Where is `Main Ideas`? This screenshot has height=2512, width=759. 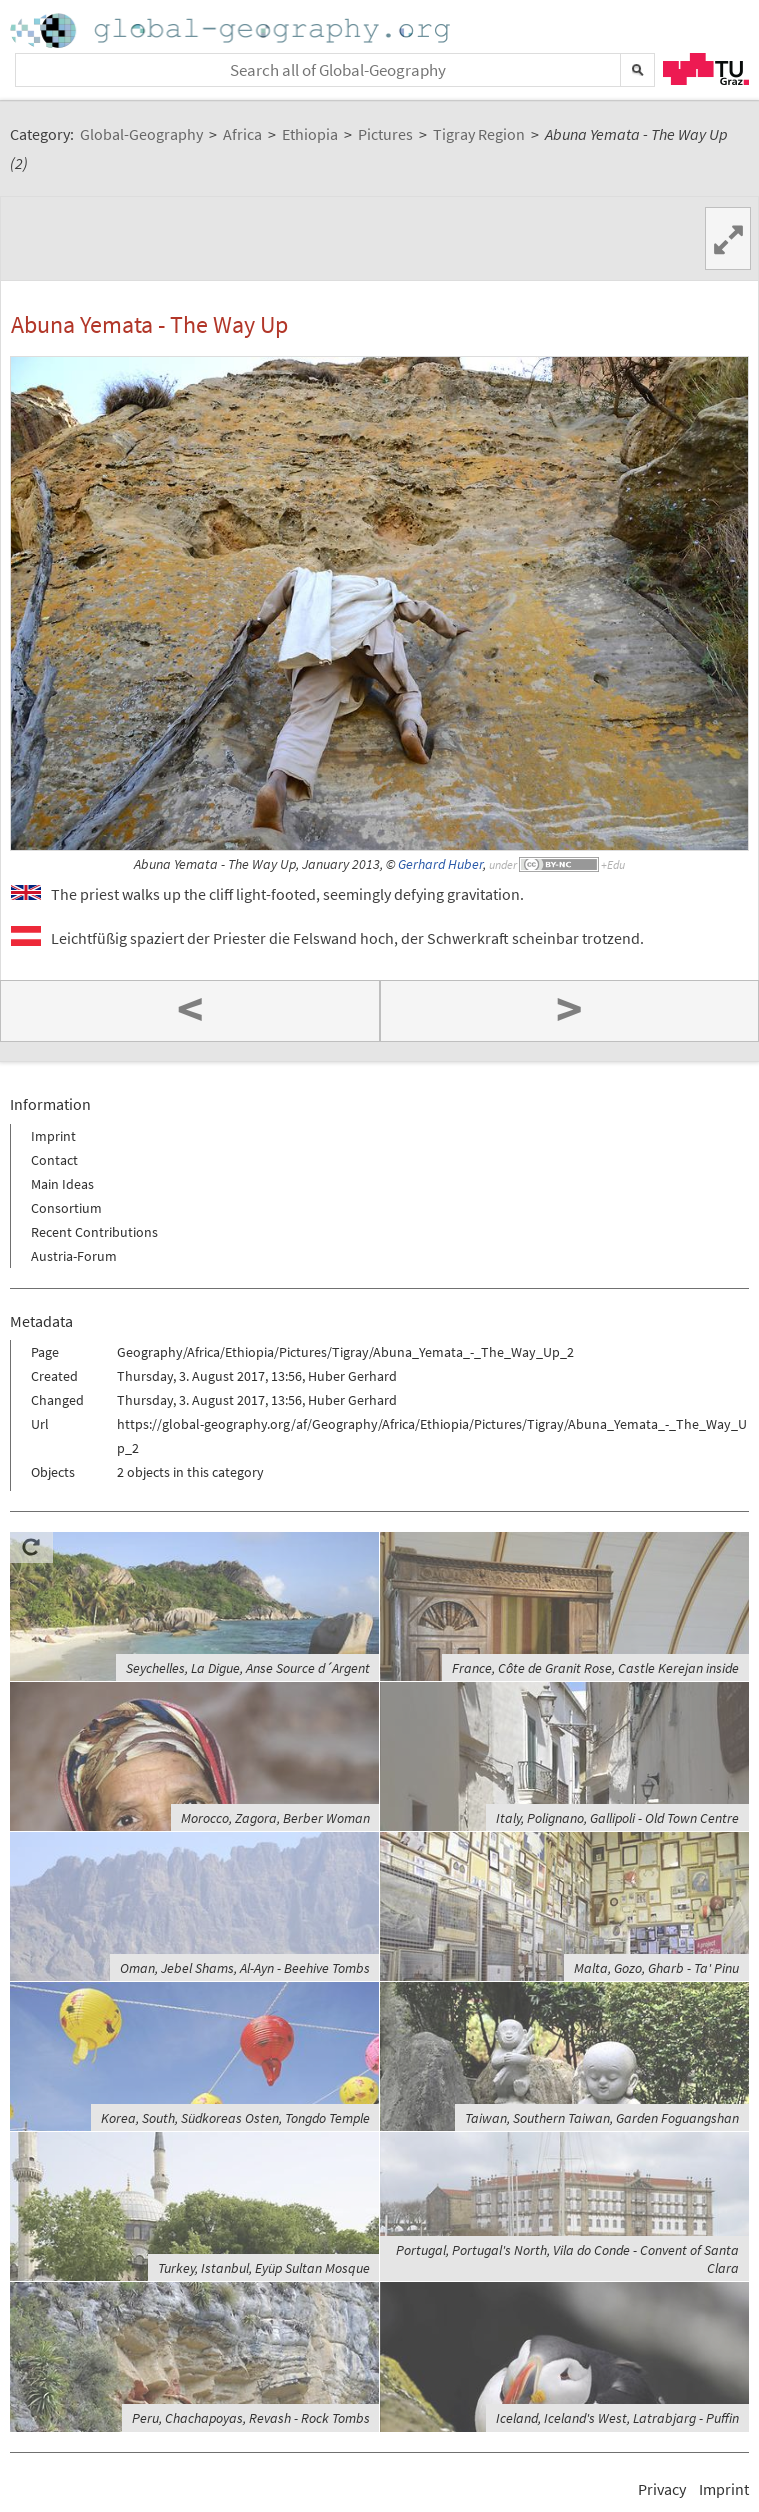
Main Ideas is located at coordinates (62, 1184).